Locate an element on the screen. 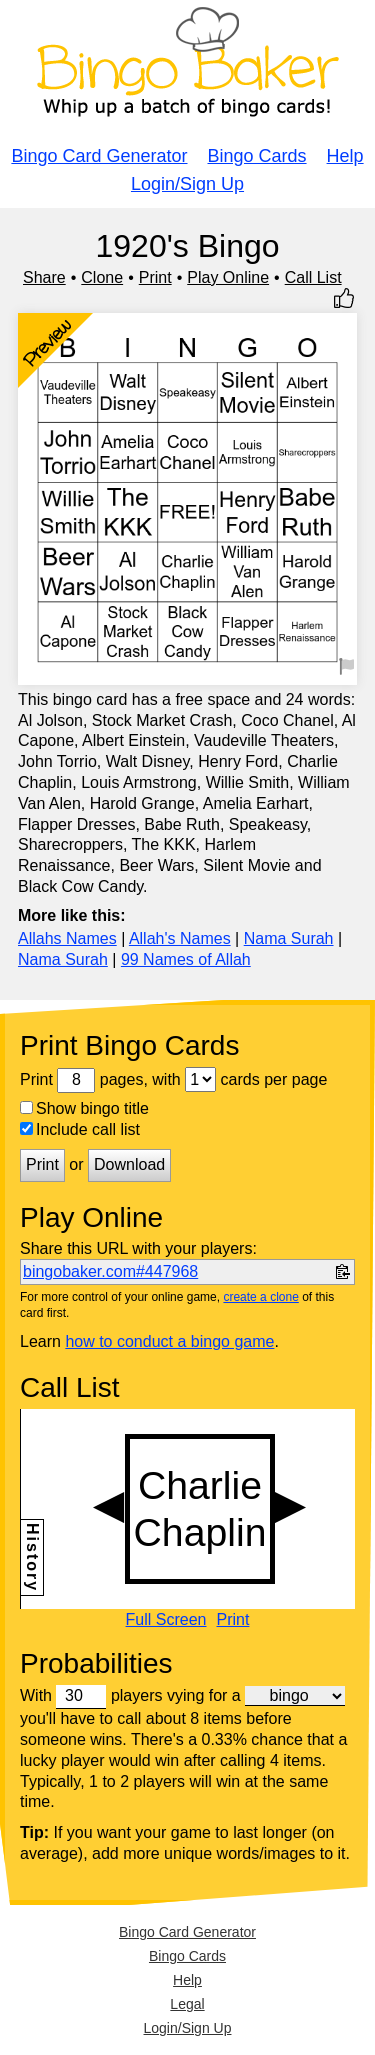 Image resolution: width=375 pixels, height=2055 pixels. Legal is located at coordinates (187, 2004).